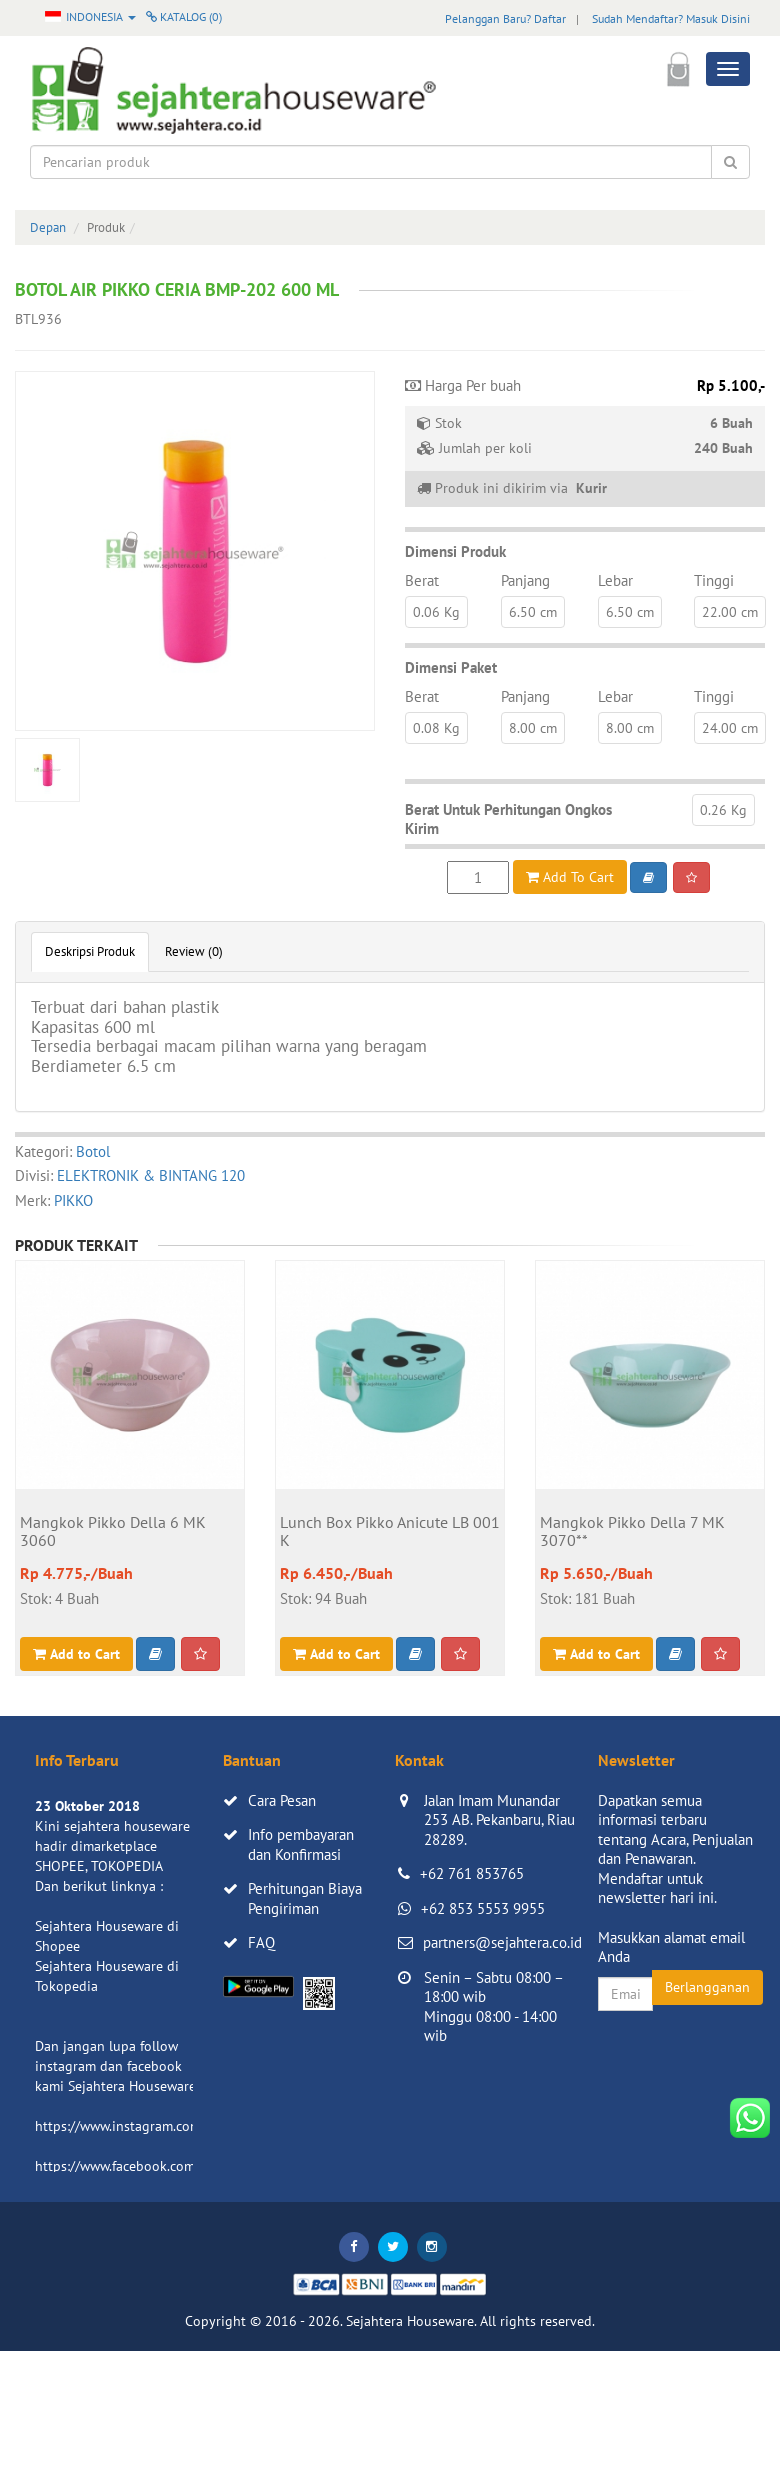  What do you see at coordinates (93, 1151) in the screenshot?
I see `Botol` at bounding box center [93, 1151].